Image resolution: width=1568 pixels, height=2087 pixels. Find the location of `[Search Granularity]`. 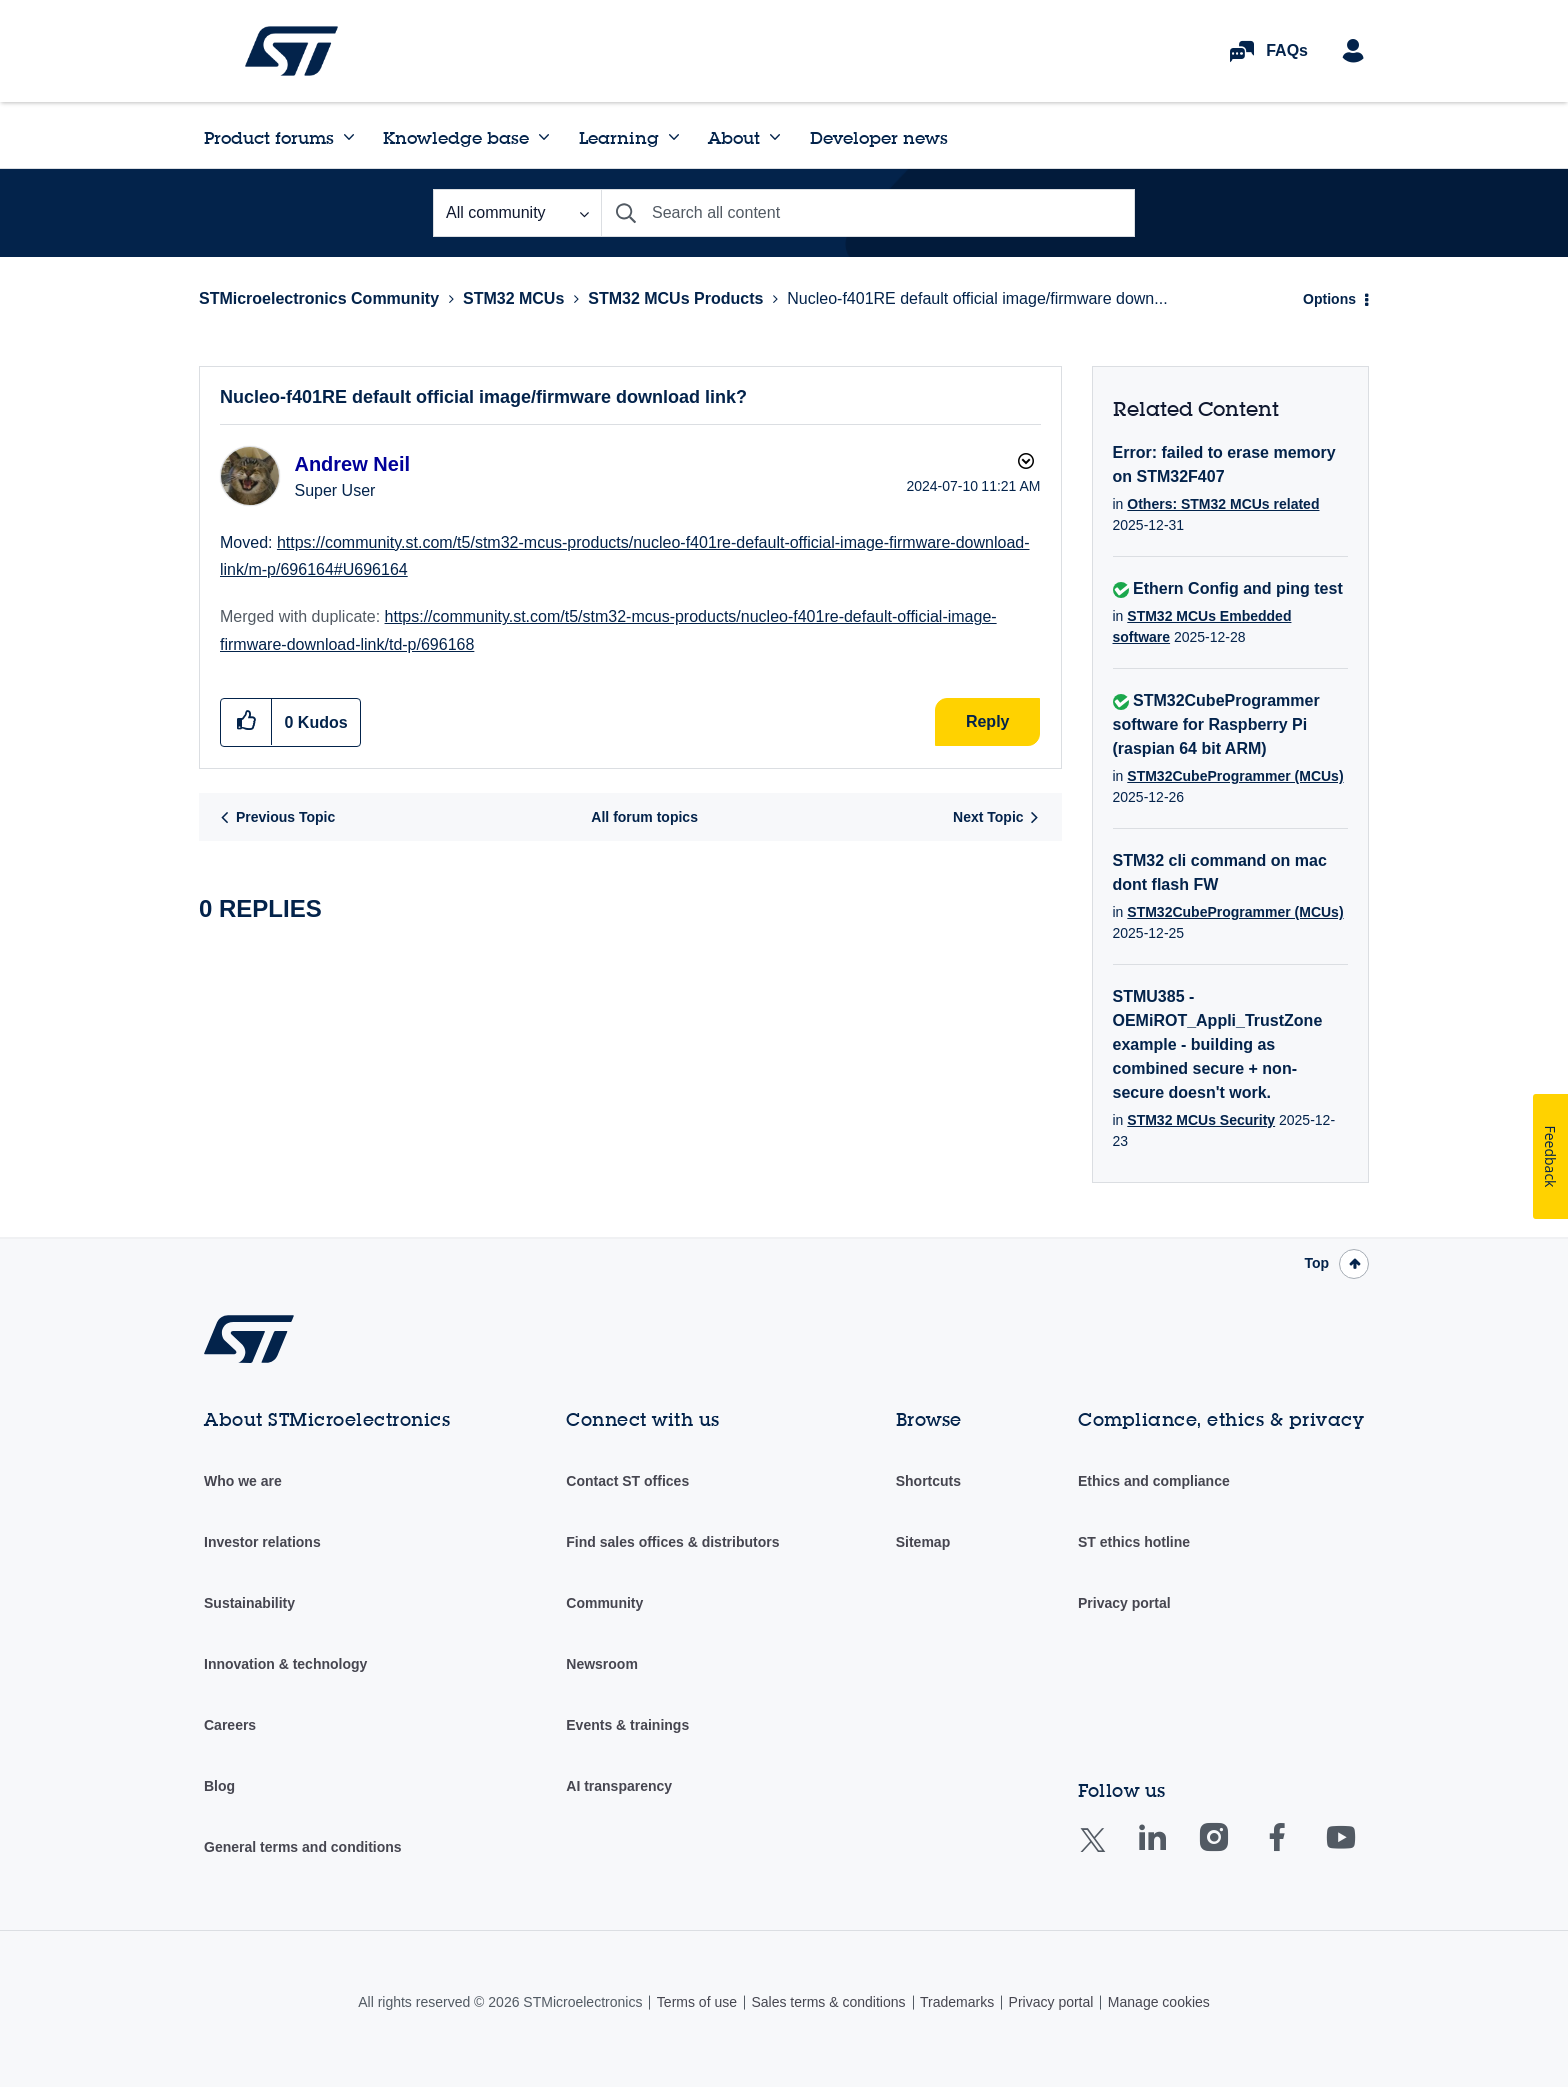

[Search Granularity] is located at coordinates (517, 213).